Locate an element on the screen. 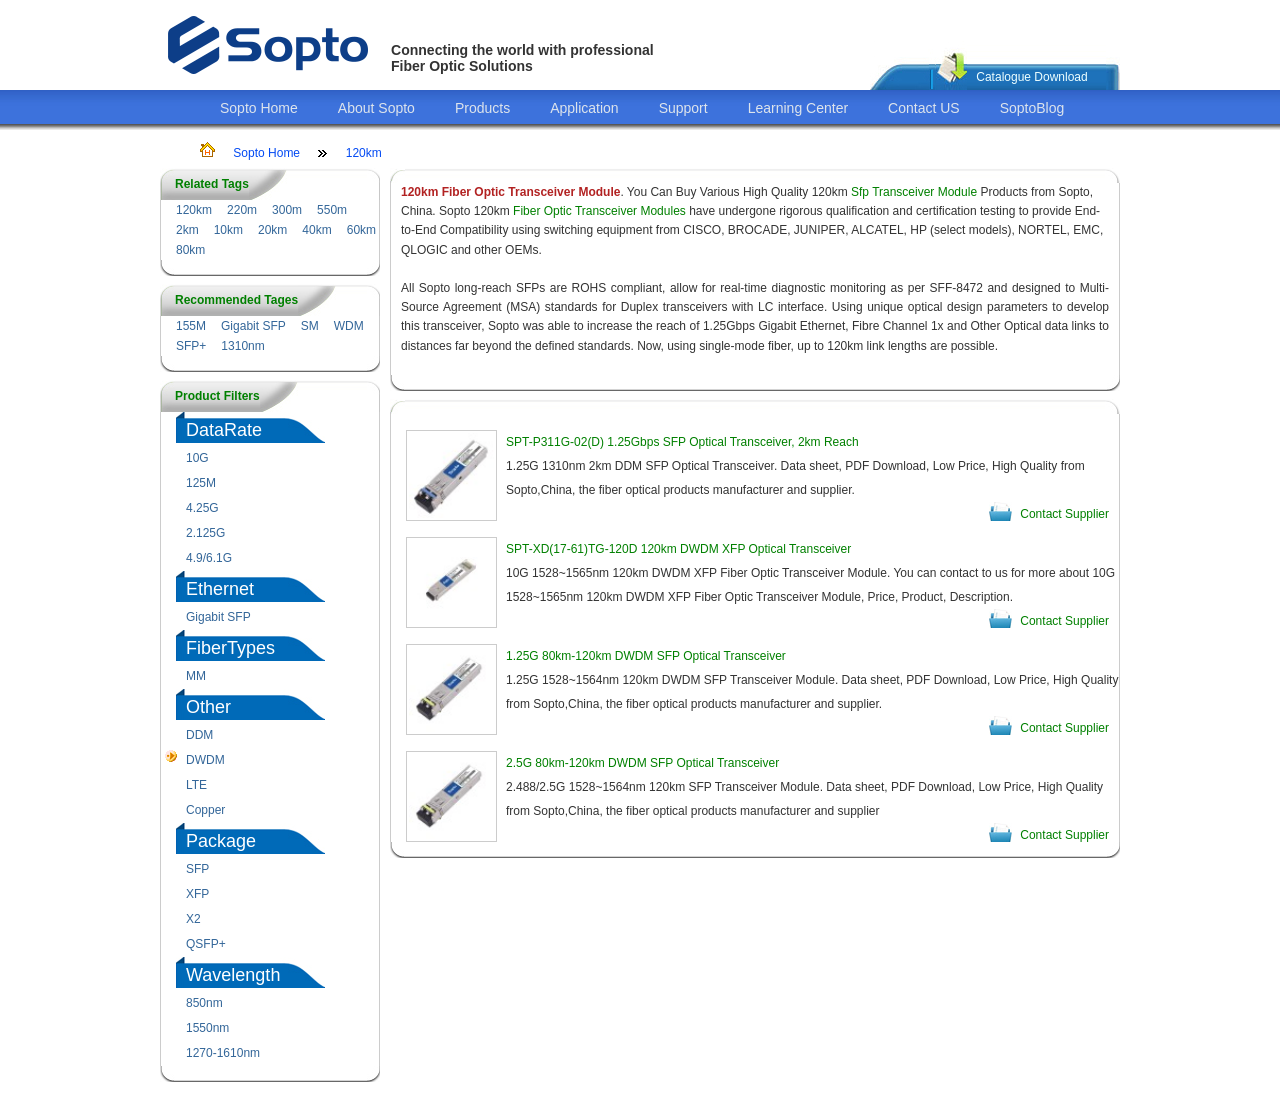 The height and width of the screenshot is (1104, 1280). 20km is located at coordinates (272, 230).